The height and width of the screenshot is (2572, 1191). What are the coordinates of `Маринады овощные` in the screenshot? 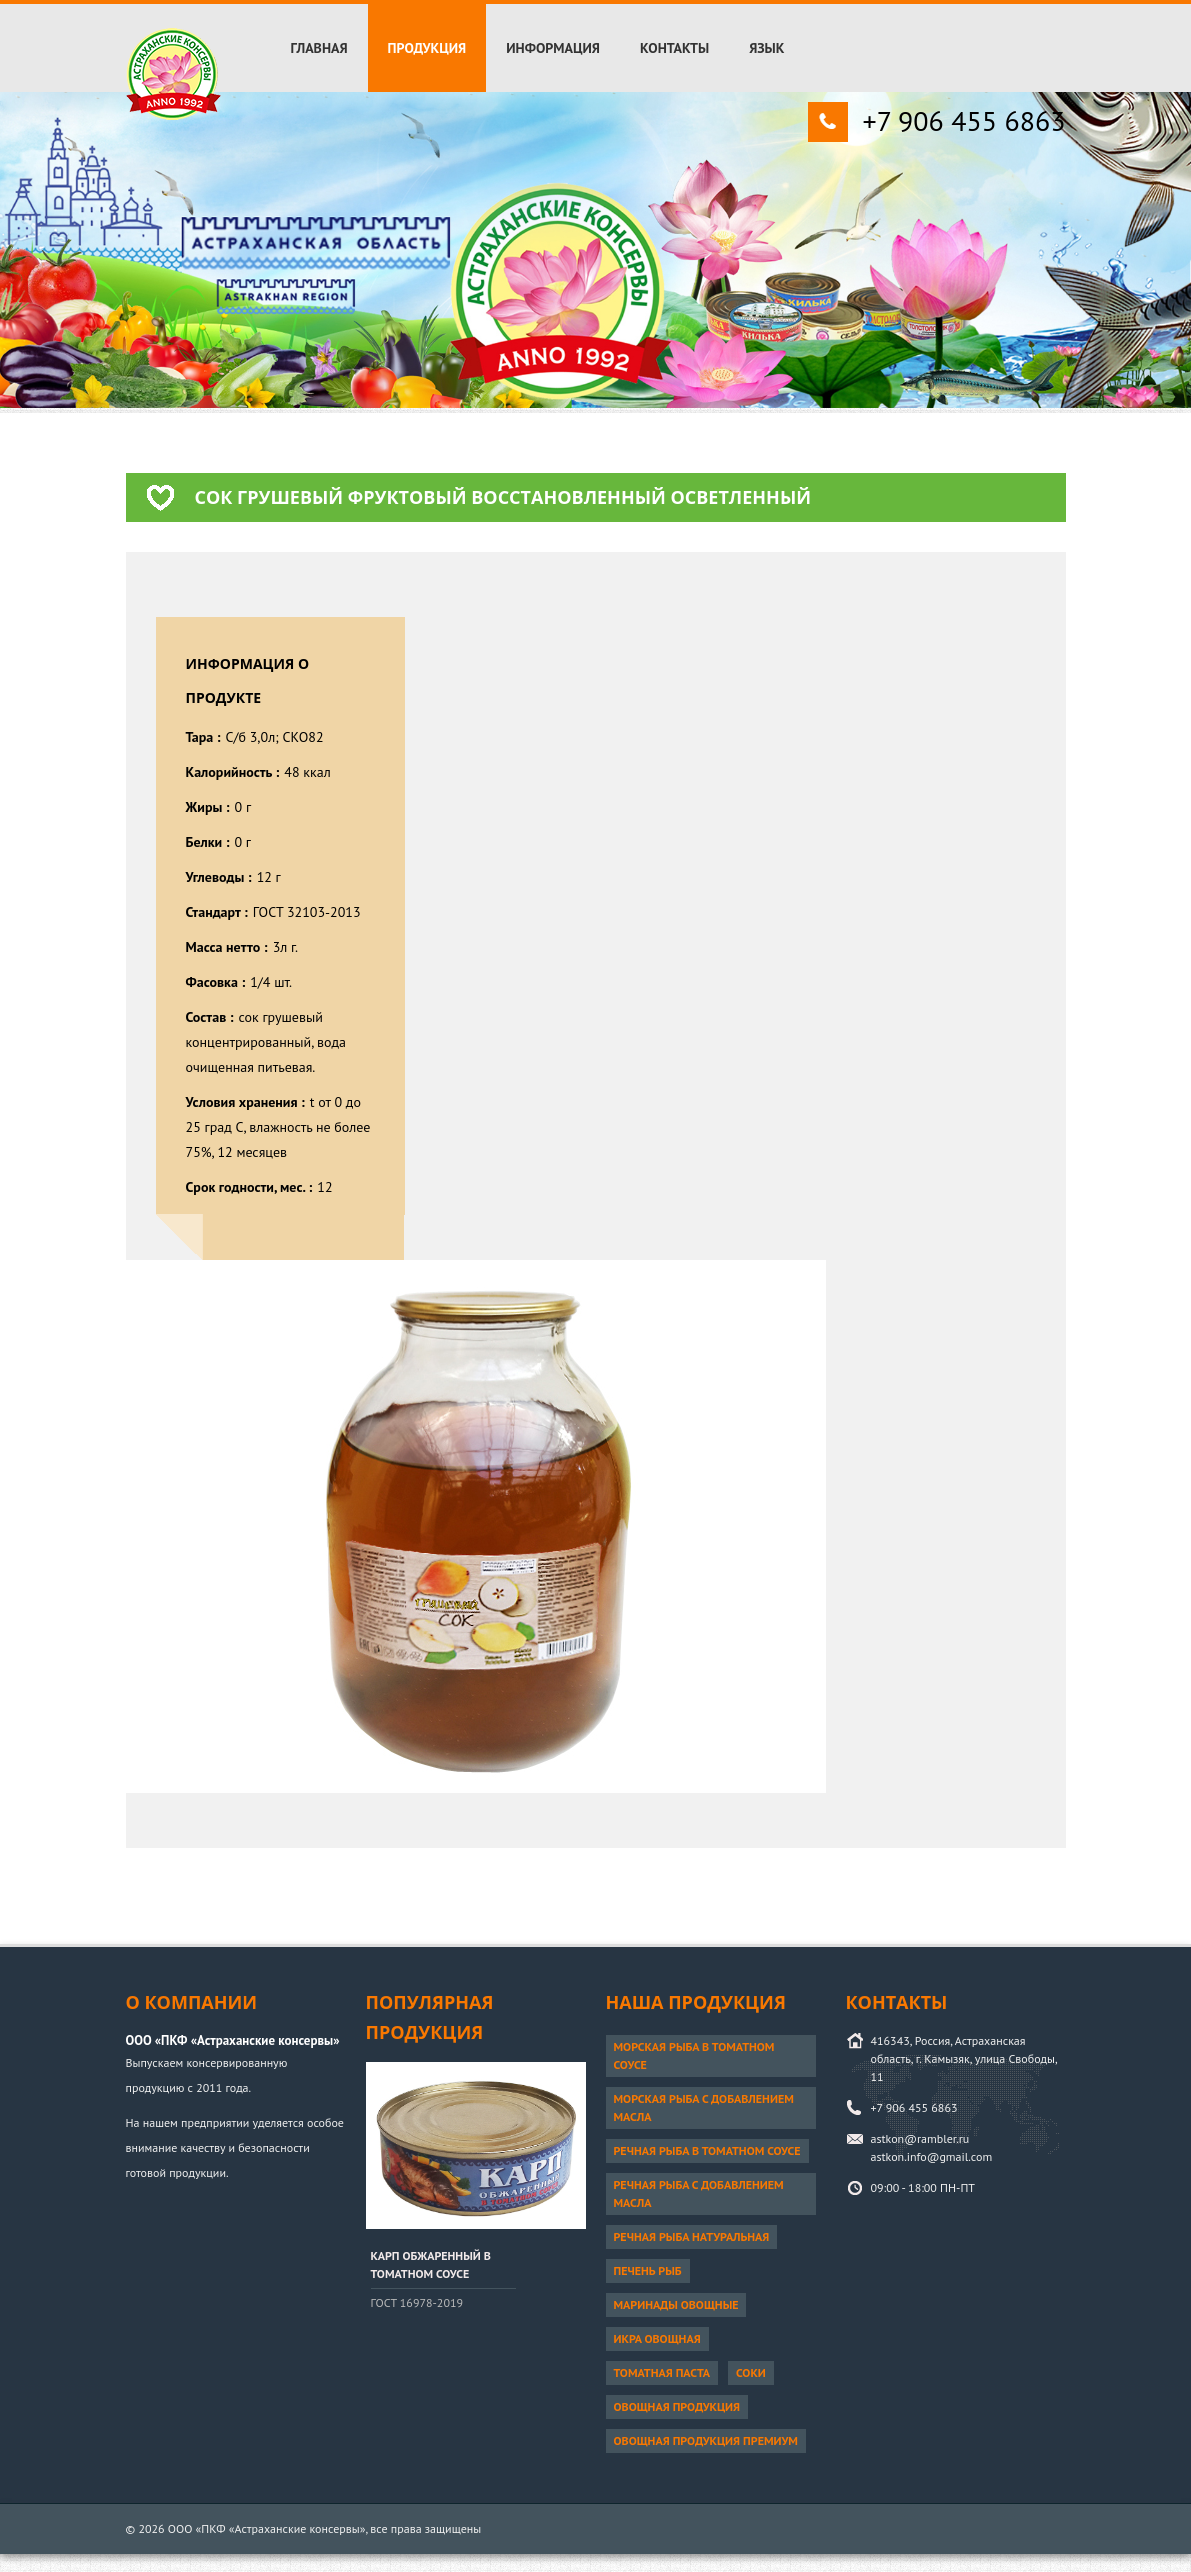 It's located at (676, 2304).